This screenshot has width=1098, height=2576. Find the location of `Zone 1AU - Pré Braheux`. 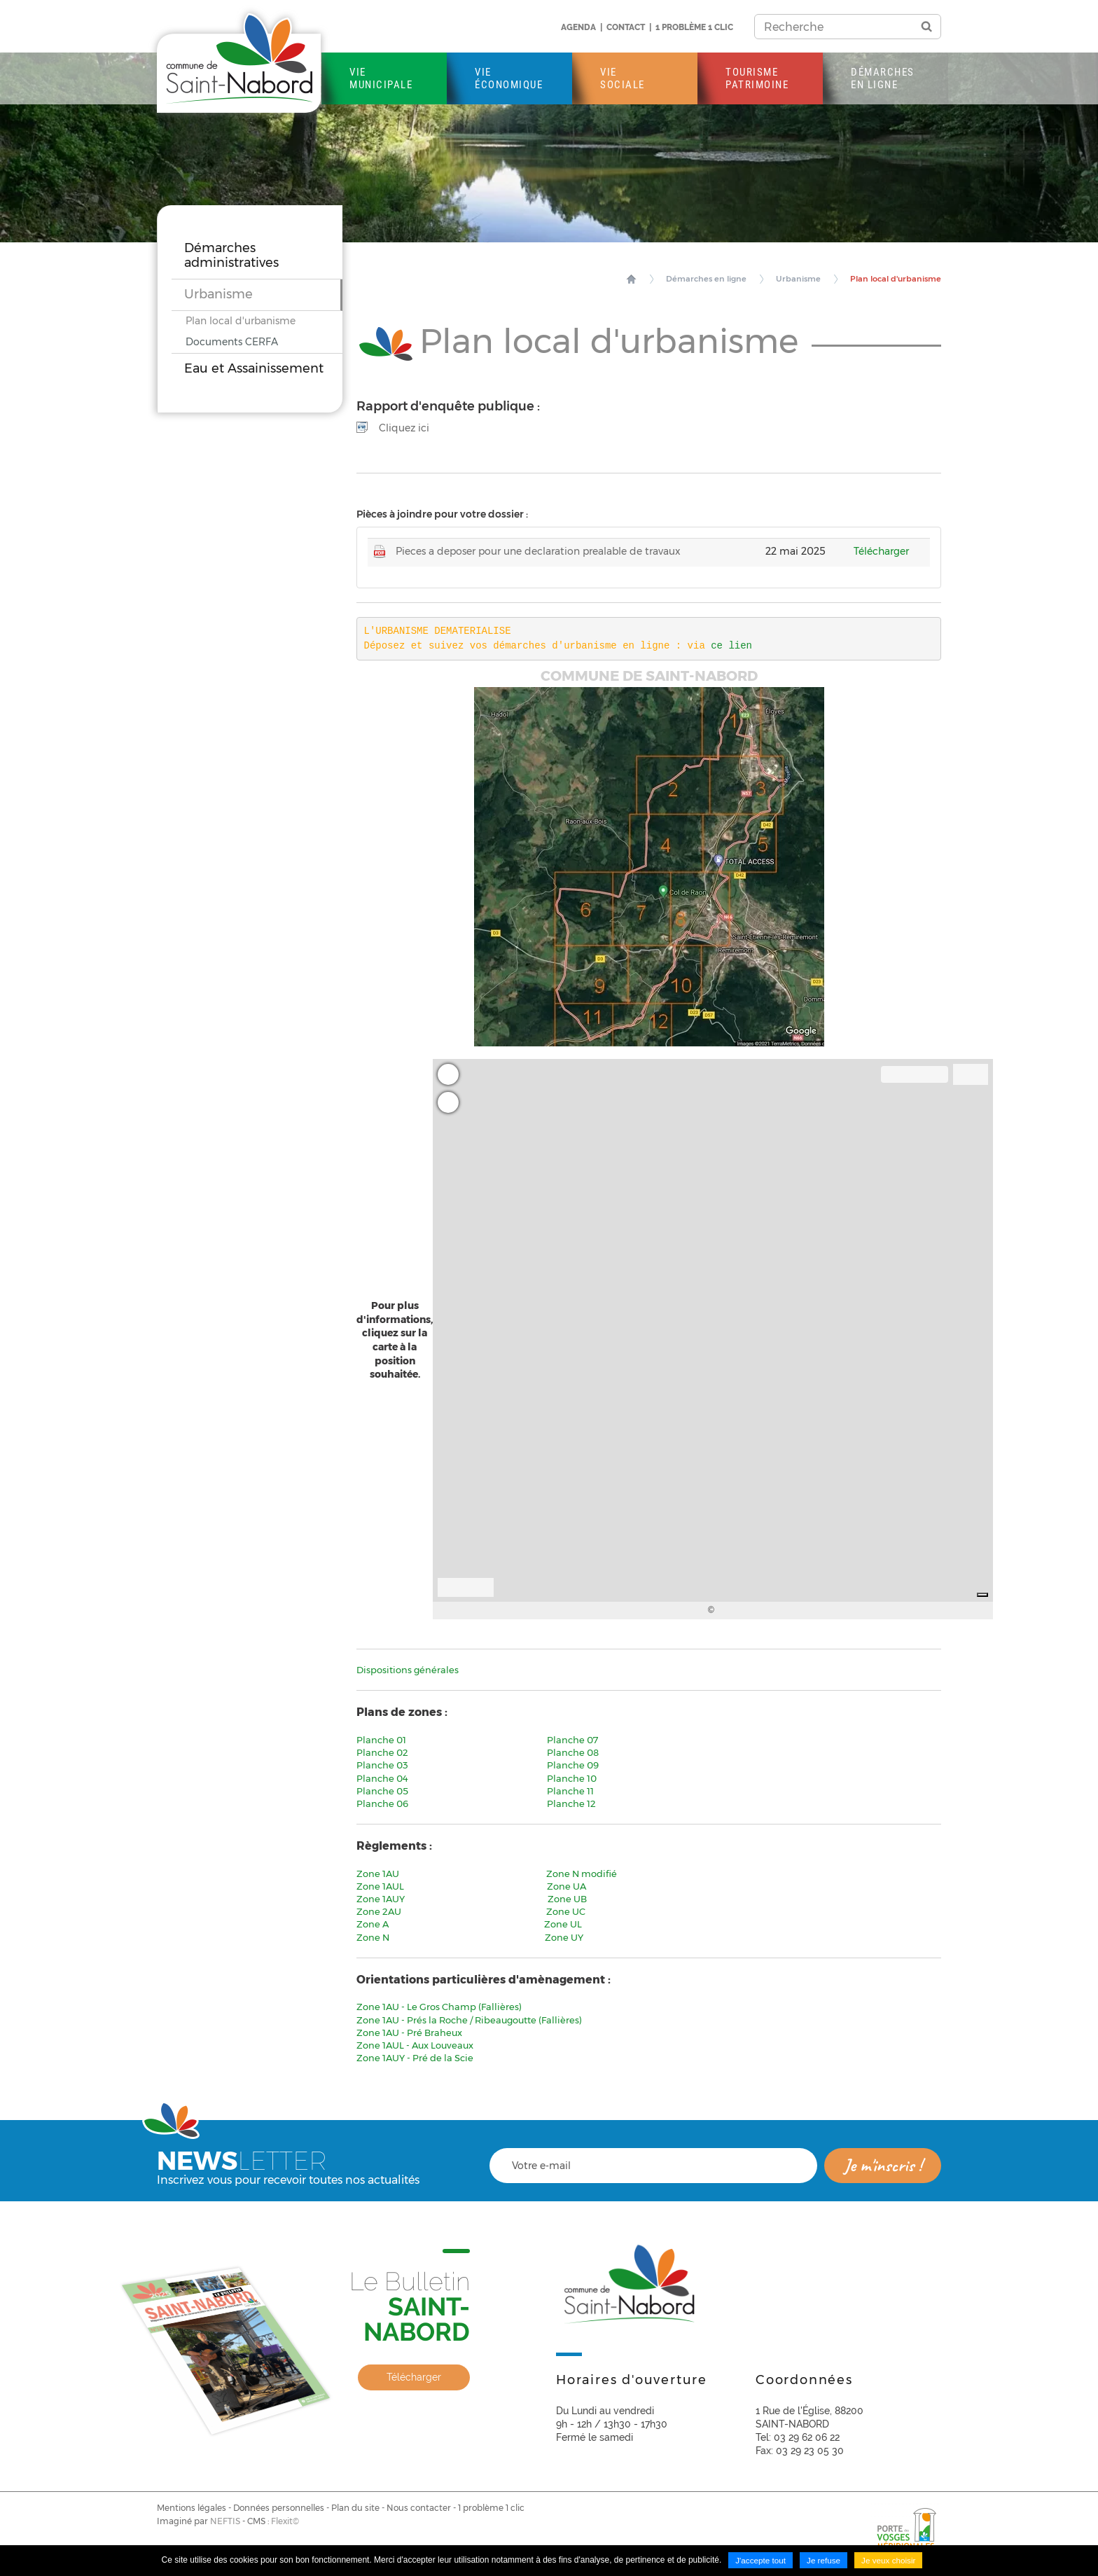

Zone 1AU - Pré Braheux is located at coordinates (409, 2031).